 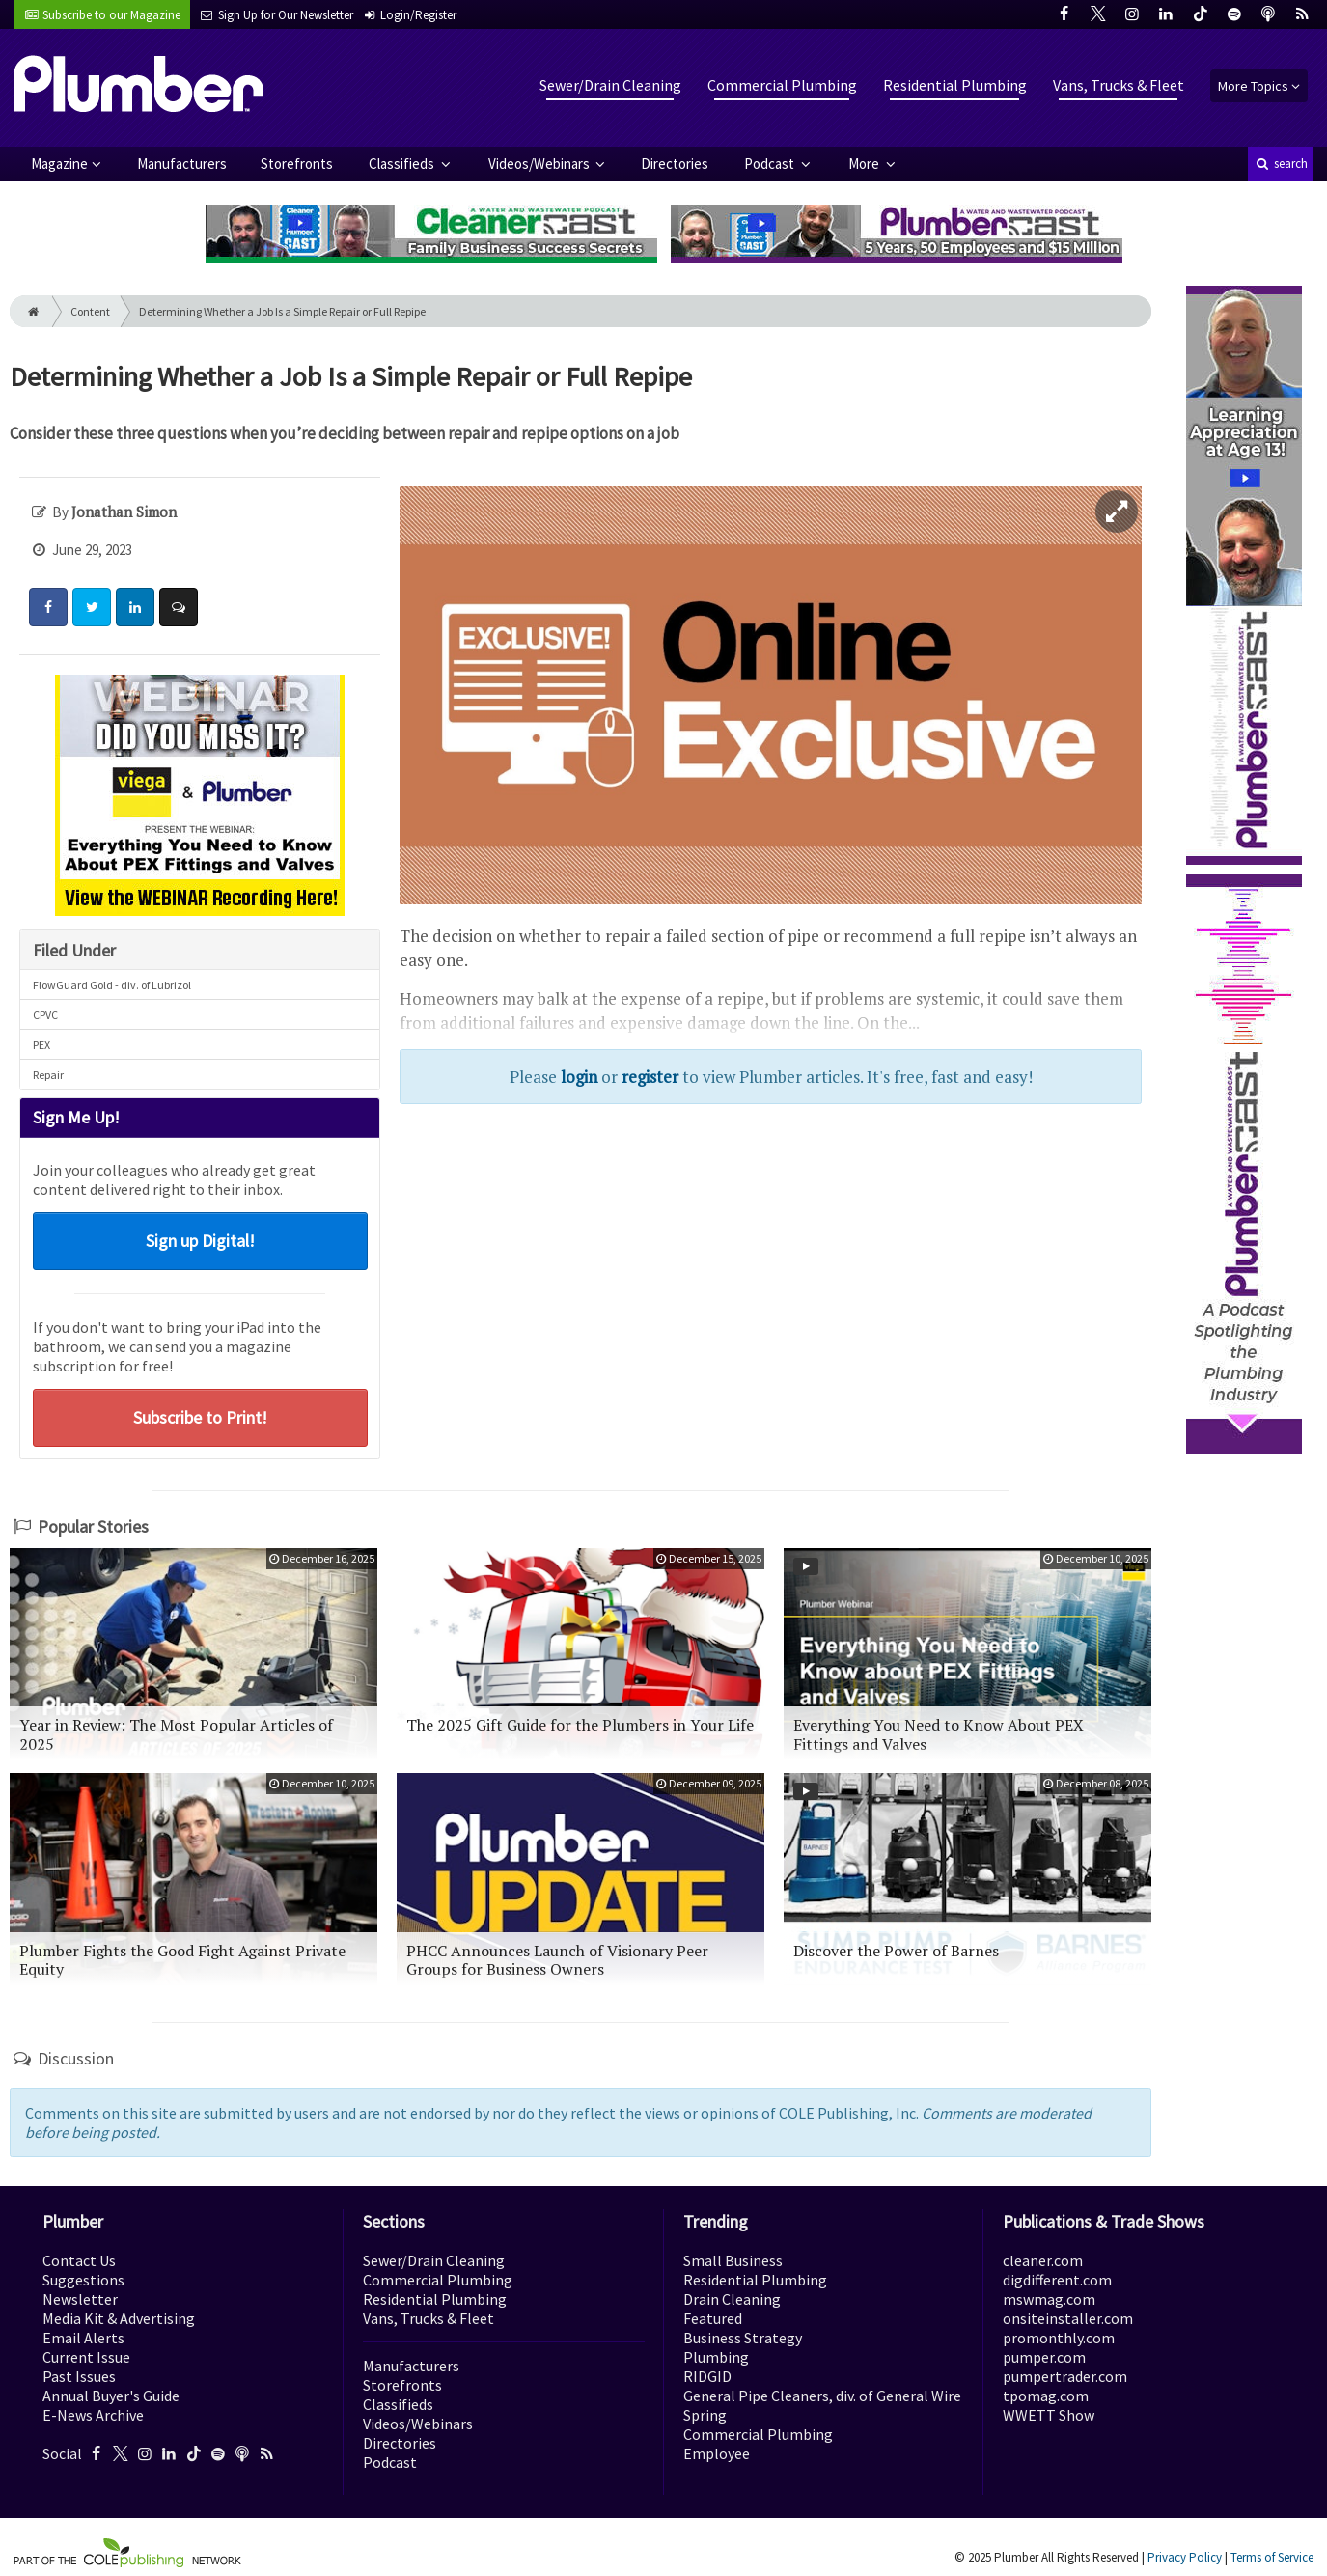 I want to click on Storefronts, so click(x=297, y=163).